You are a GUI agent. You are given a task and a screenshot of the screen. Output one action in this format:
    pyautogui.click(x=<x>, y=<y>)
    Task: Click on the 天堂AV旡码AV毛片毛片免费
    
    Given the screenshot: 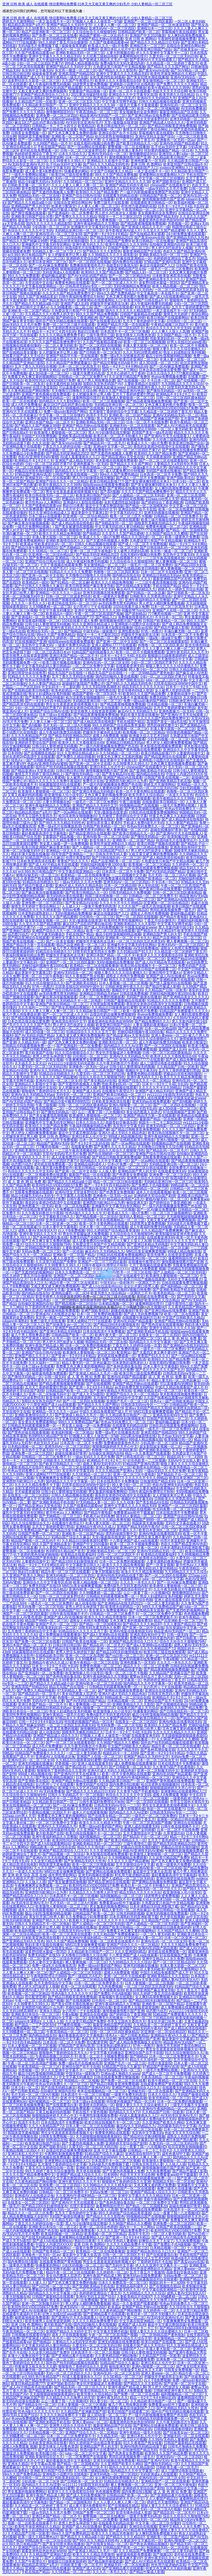 What is the action you would take?
    pyautogui.click(x=64, y=1154)
    